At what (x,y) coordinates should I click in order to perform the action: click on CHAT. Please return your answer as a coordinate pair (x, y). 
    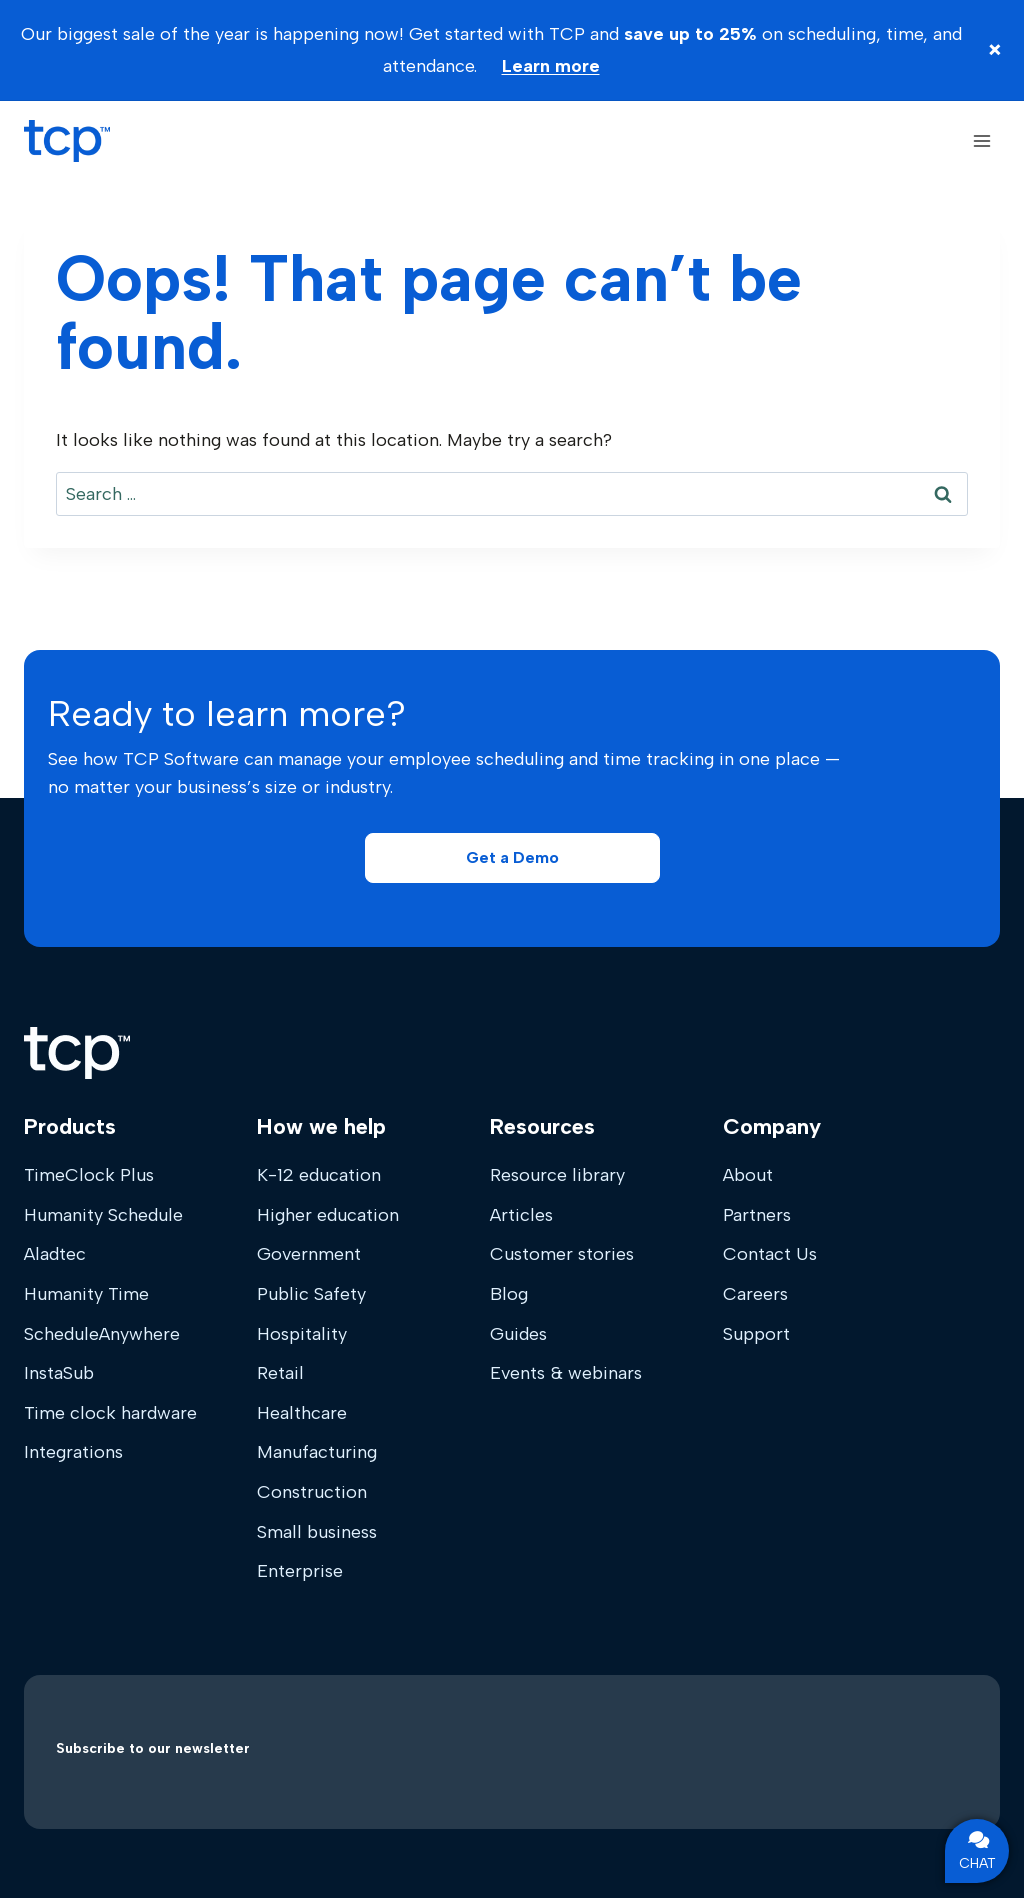
    Looking at the image, I should click on (977, 1851).